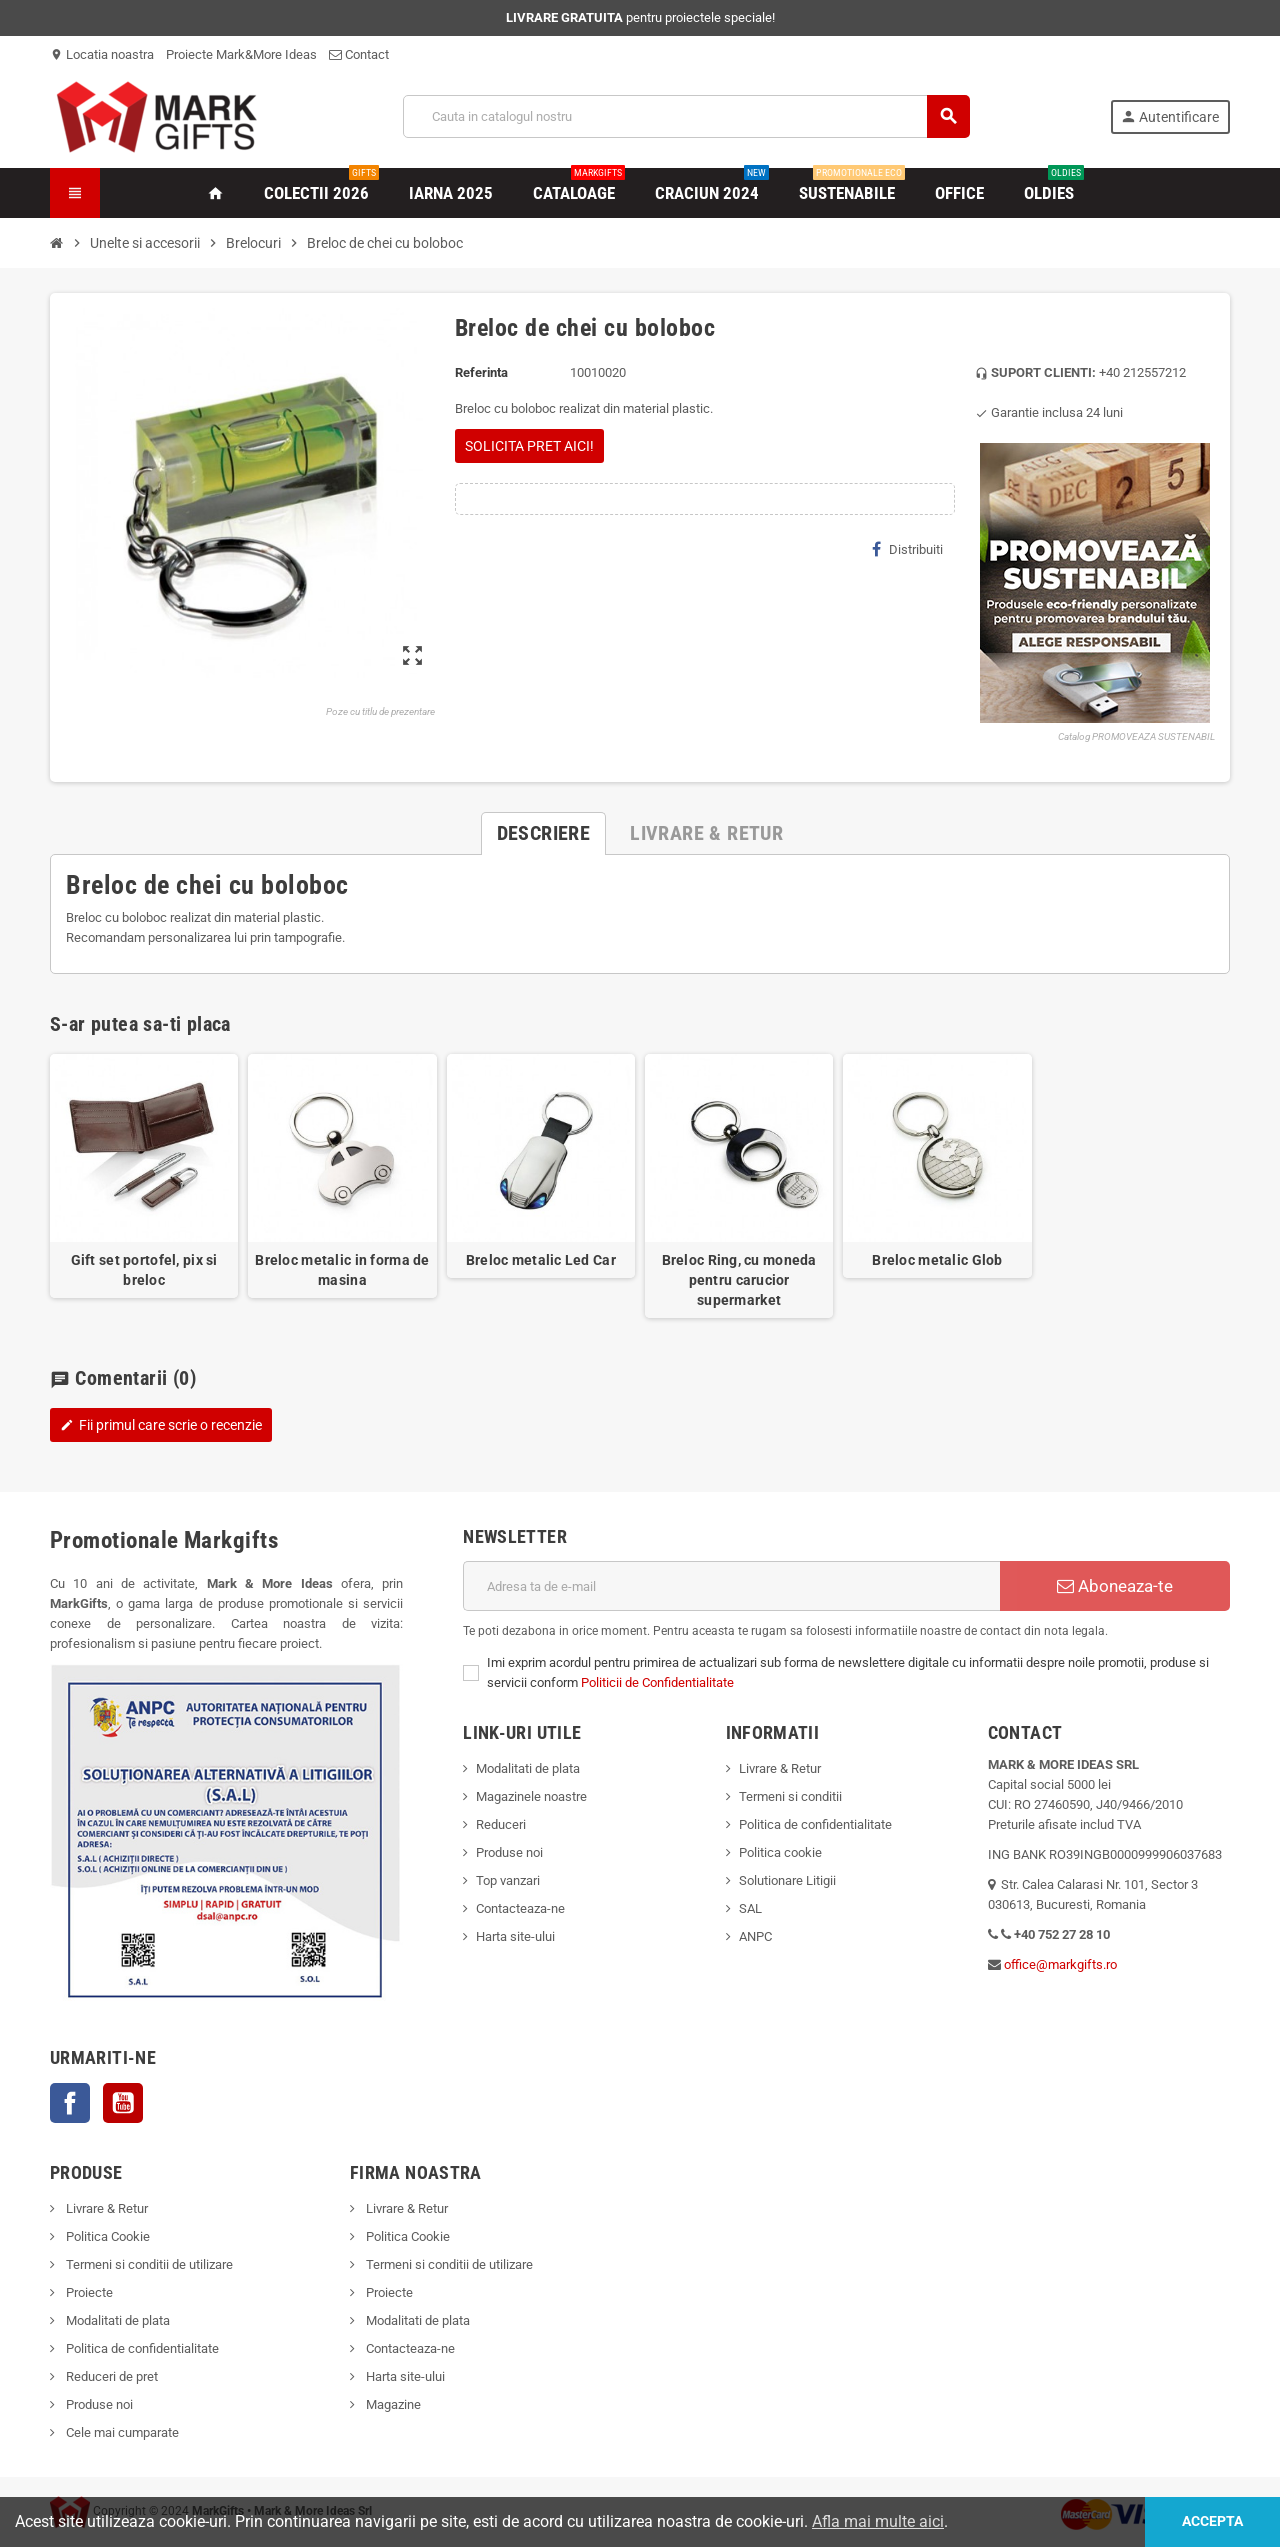  What do you see at coordinates (780, 1852) in the screenshot?
I see `Politica cookie` at bounding box center [780, 1852].